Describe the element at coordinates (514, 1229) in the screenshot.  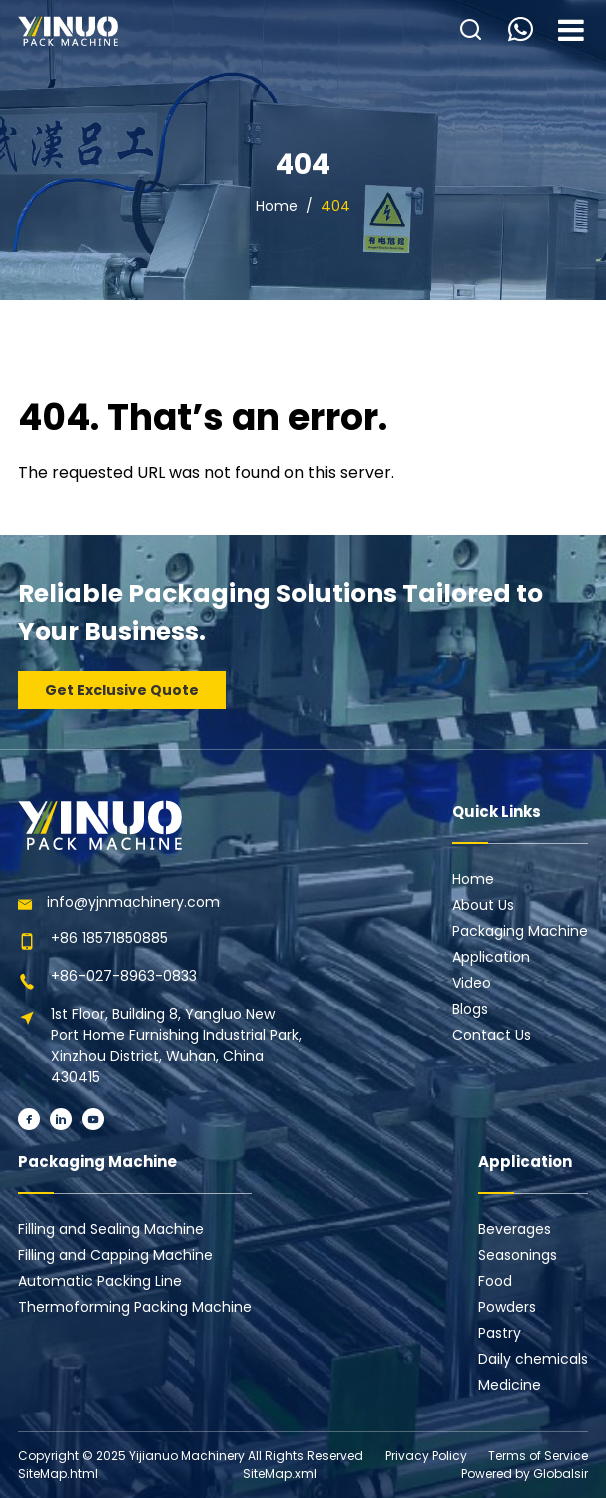
I see `Beverages` at that location.